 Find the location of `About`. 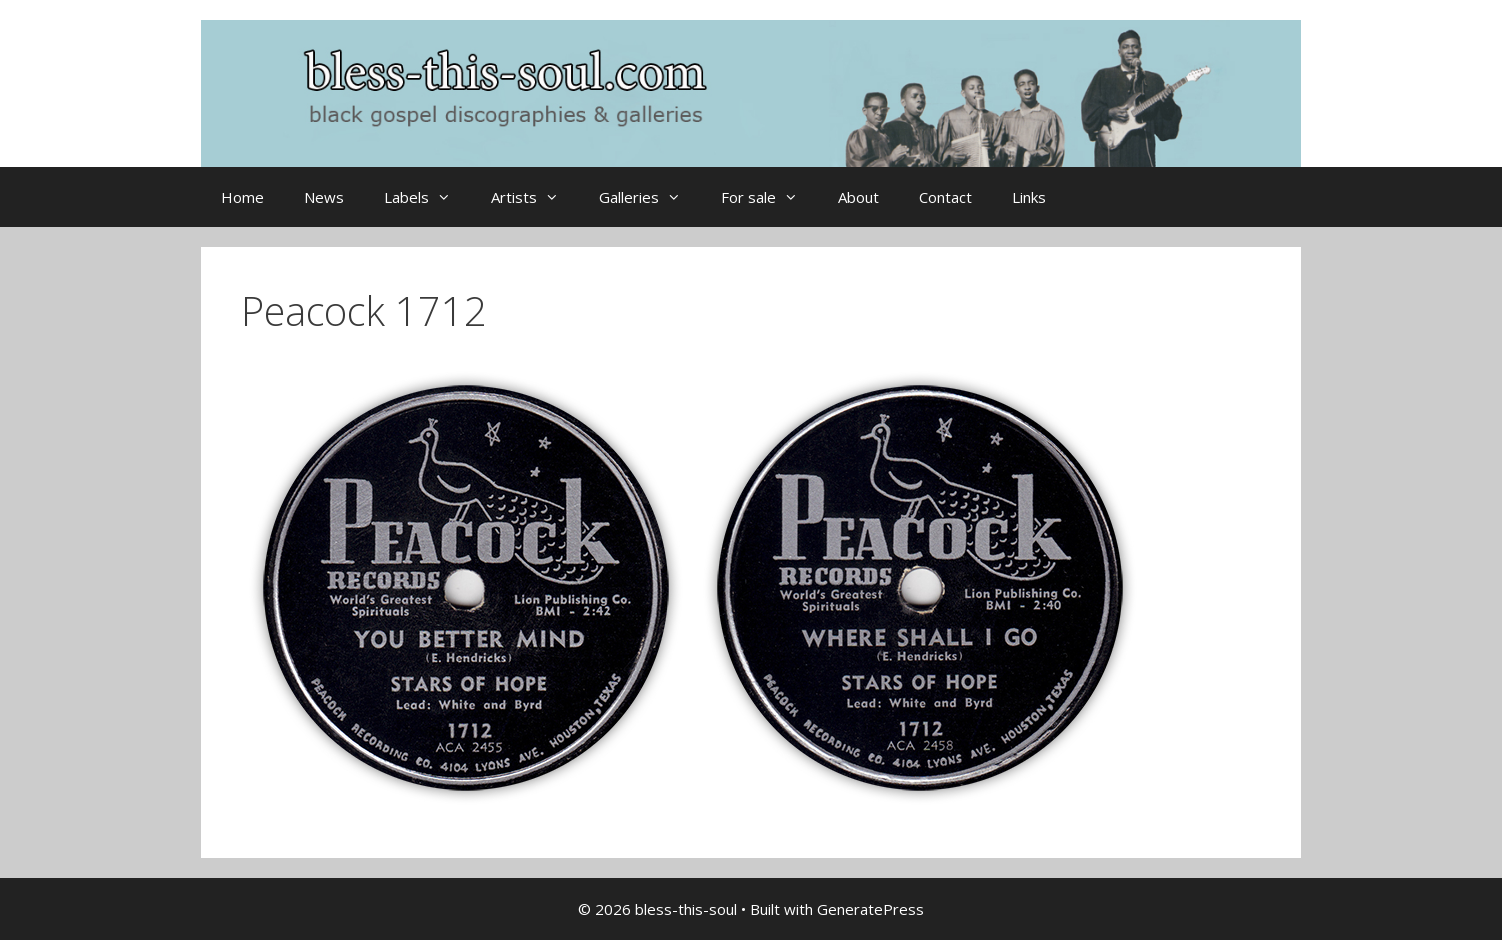

About is located at coordinates (858, 197).